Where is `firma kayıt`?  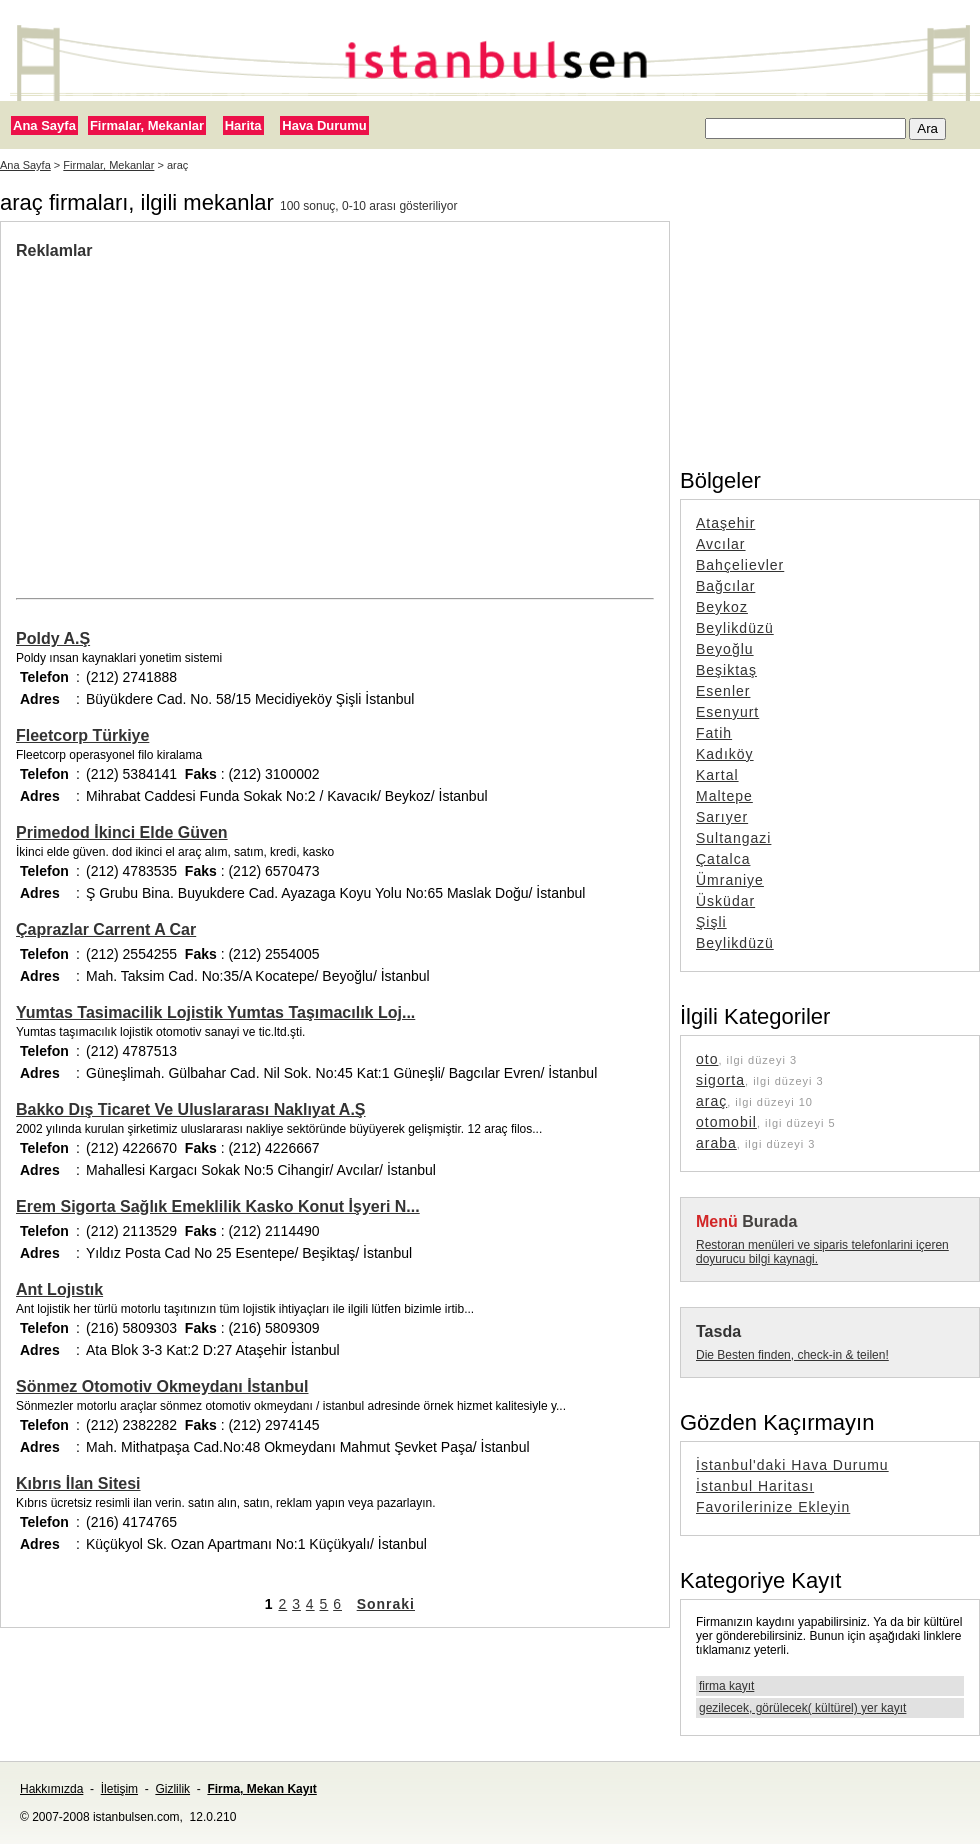
firma kayıt is located at coordinates (726, 1686).